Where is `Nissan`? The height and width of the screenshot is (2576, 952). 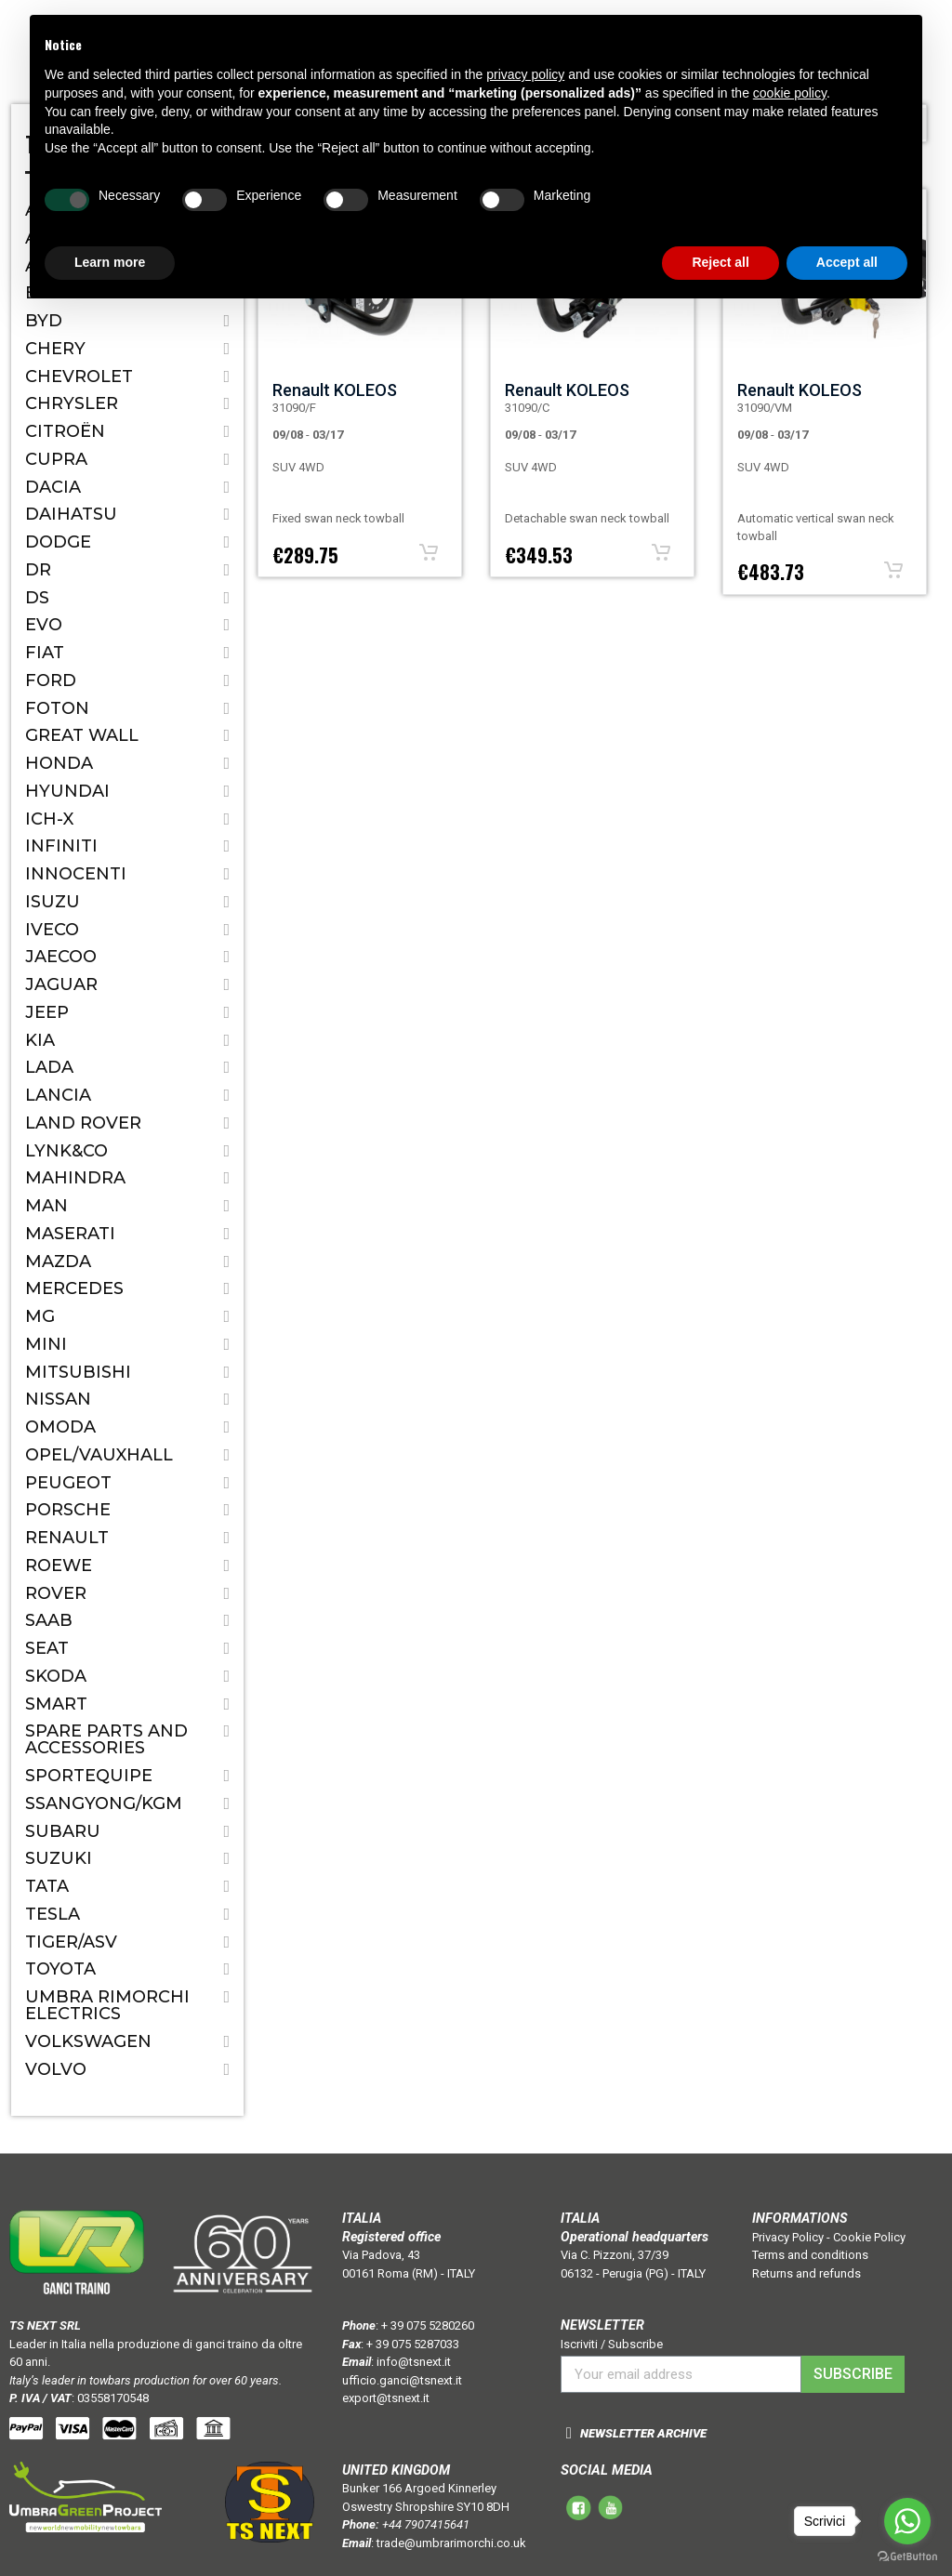 Nissan is located at coordinates (58, 1399).